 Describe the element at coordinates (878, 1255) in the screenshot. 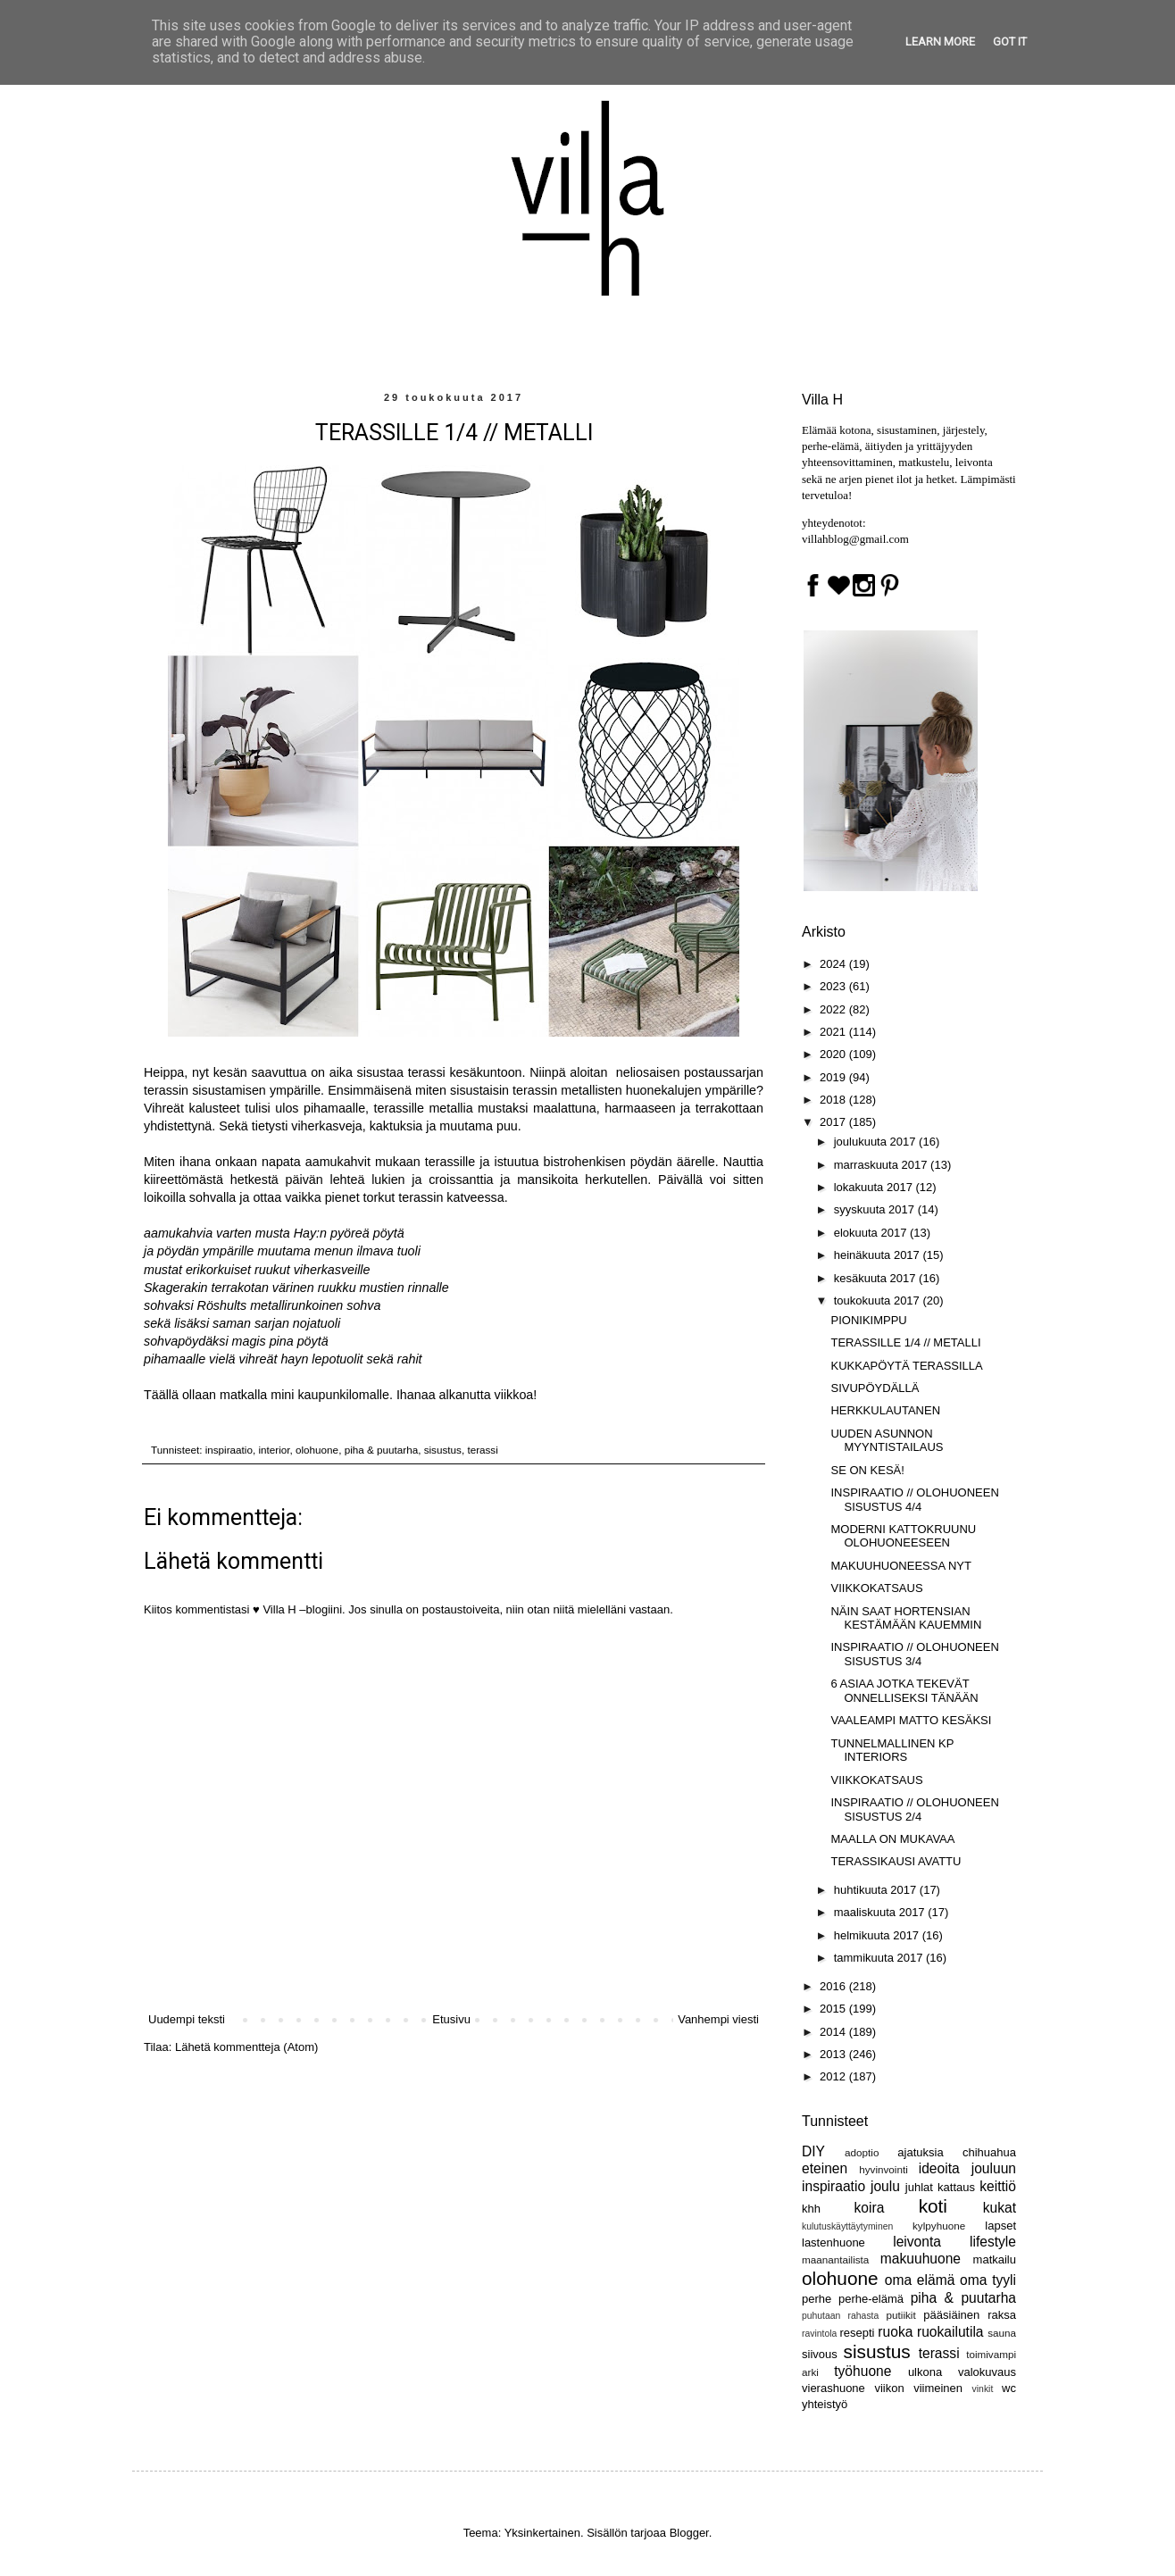

I see `heinäkuuta 2017` at that location.